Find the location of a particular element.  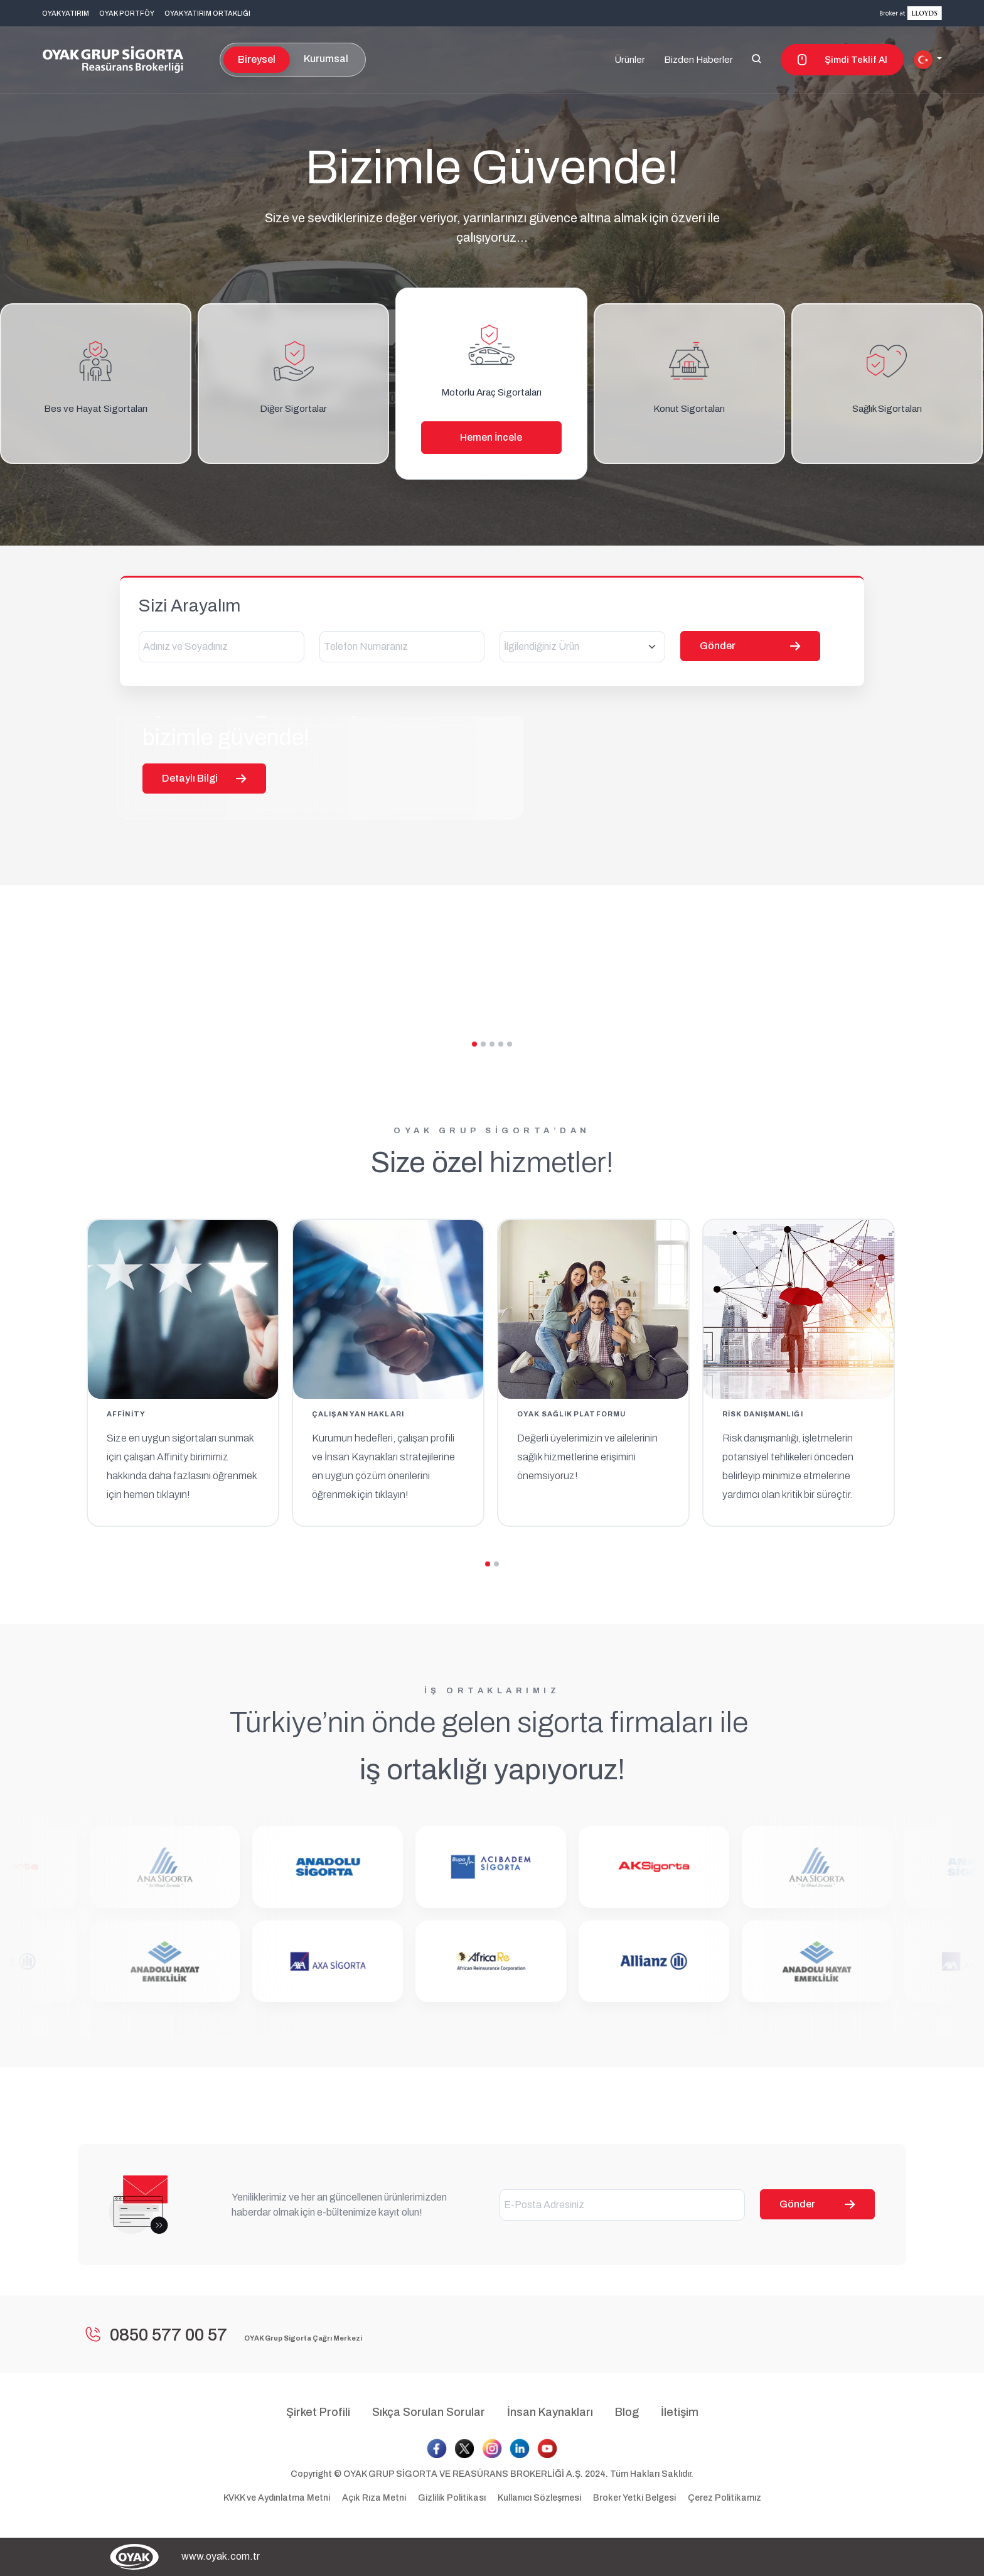

Ürünler is located at coordinates (629, 60).